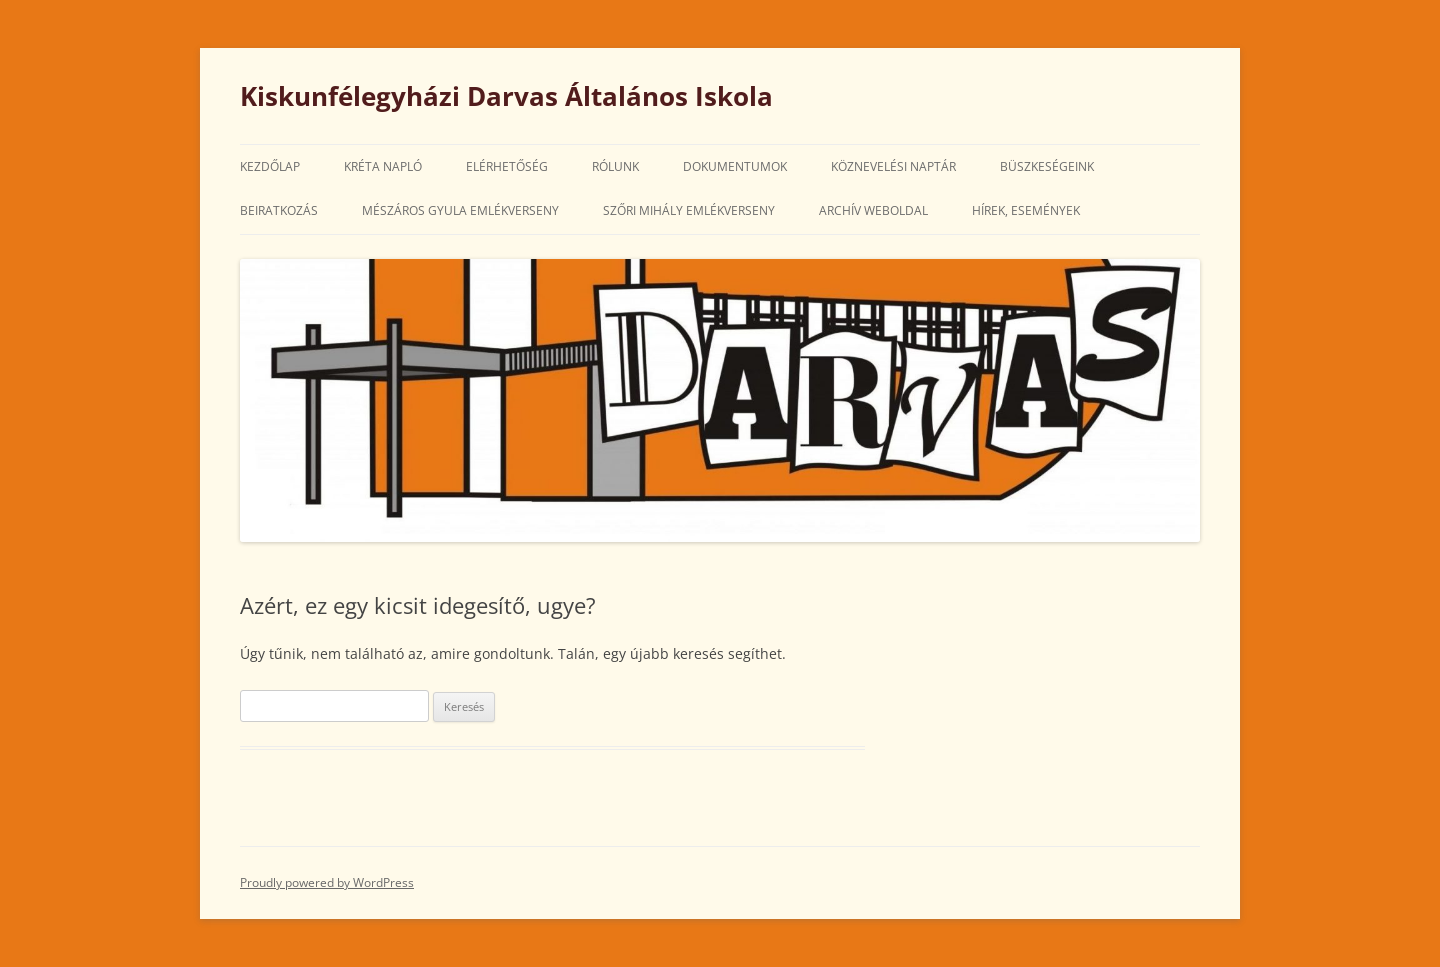  What do you see at coordinates (460, 210) in the screenshot?
I see `Mészáros Gyula Emlékverseny` at bounding box center [460, 210].